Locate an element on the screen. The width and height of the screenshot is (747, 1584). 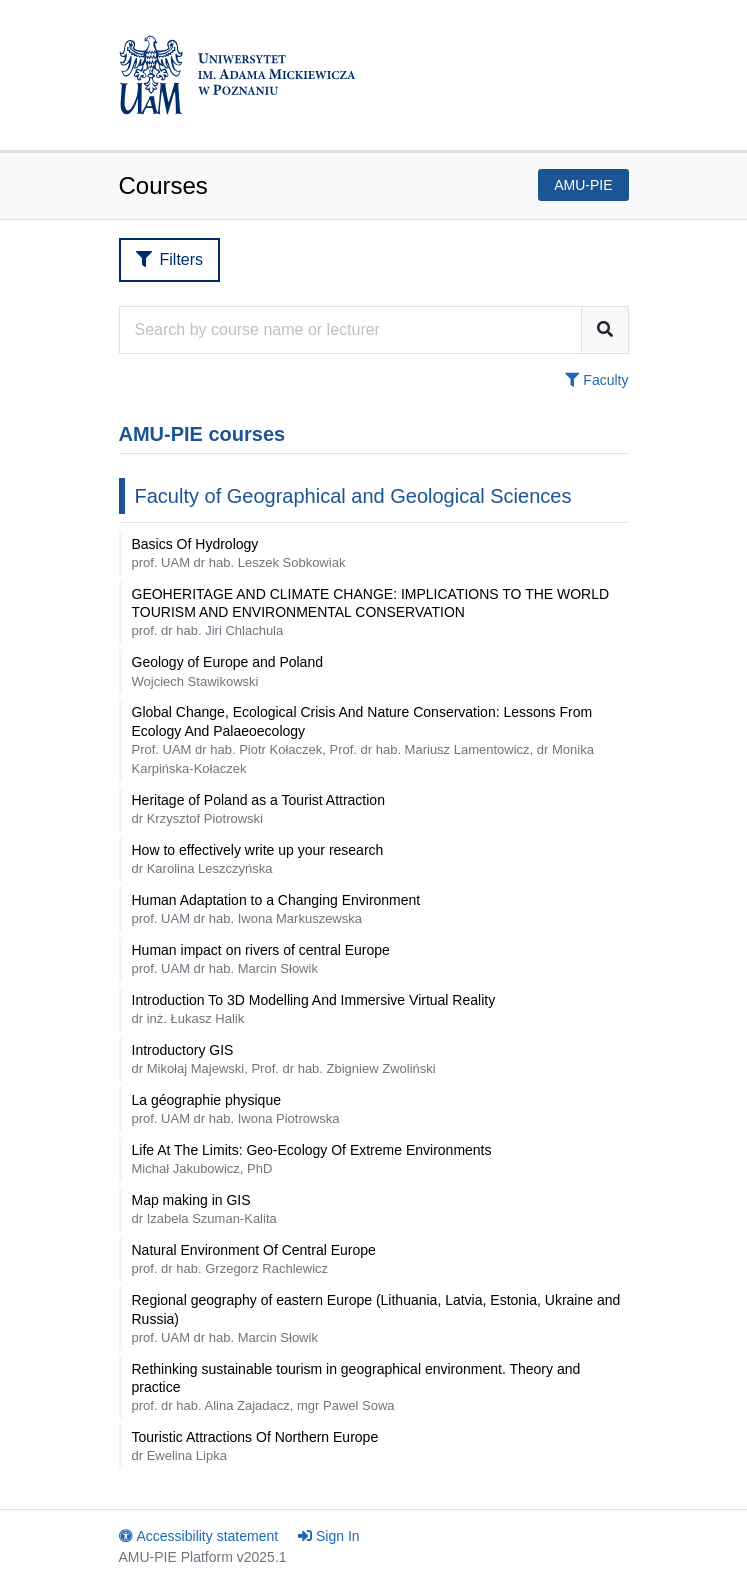
Basics Of Hydrology is located at coordinates (239, 553).